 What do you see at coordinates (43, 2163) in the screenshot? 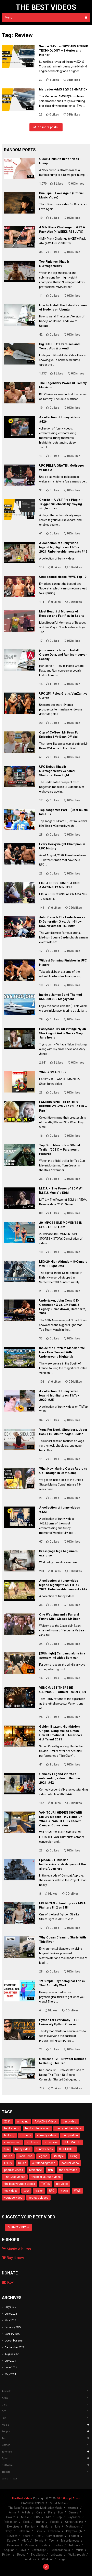
I see `outstanding video [outstanding video (13 items)]` at bounding box center [43, 2163].